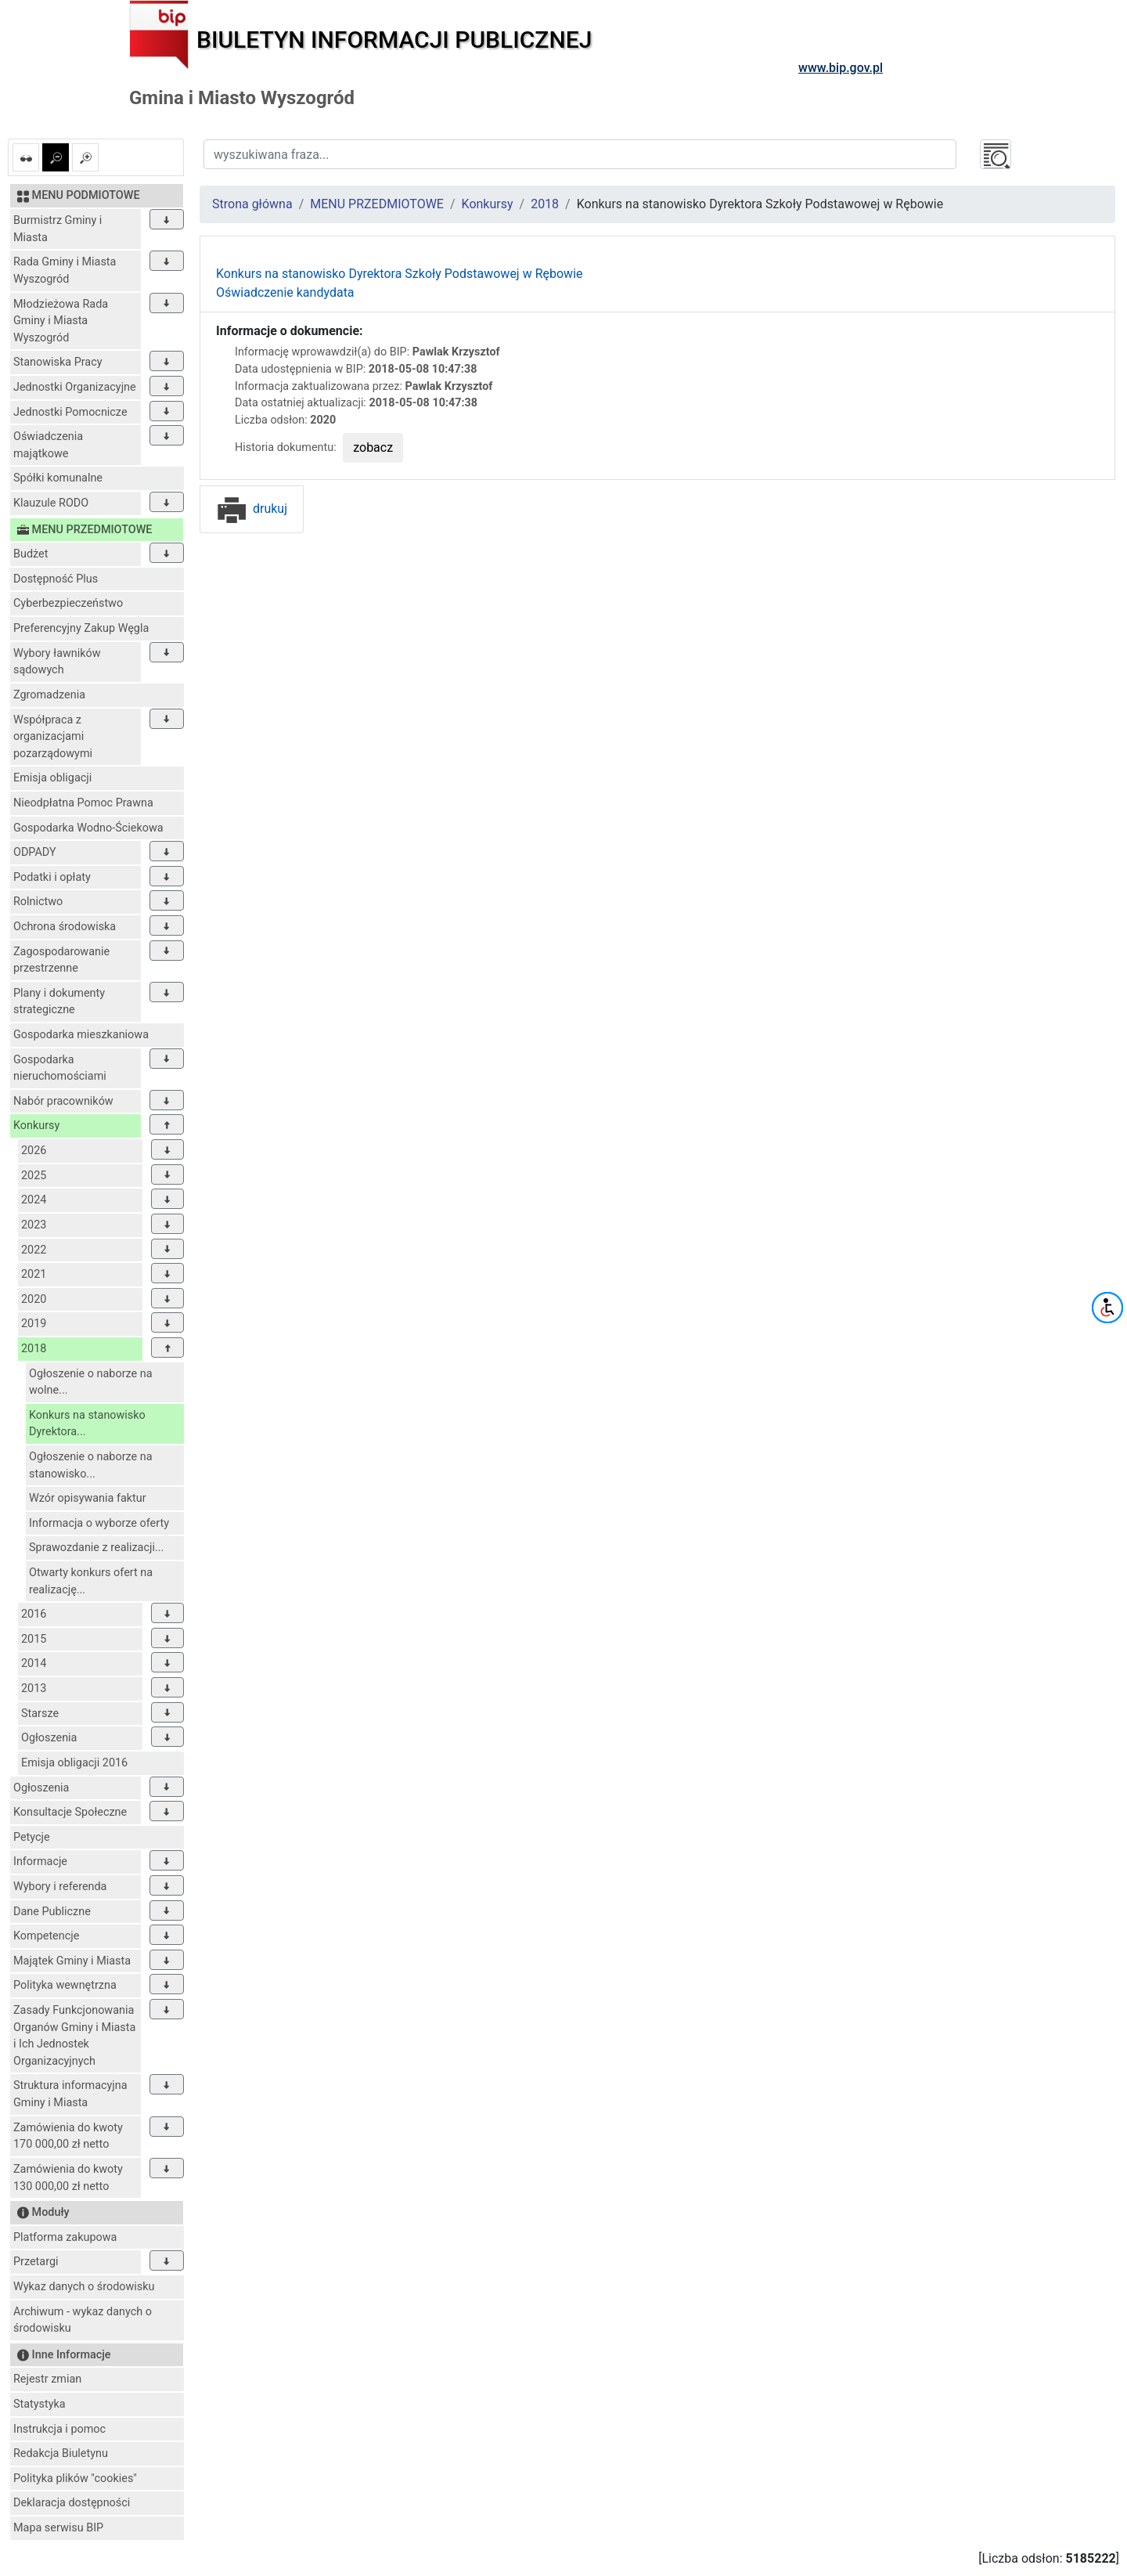  I want to click on 2016, so click(33, 1614).